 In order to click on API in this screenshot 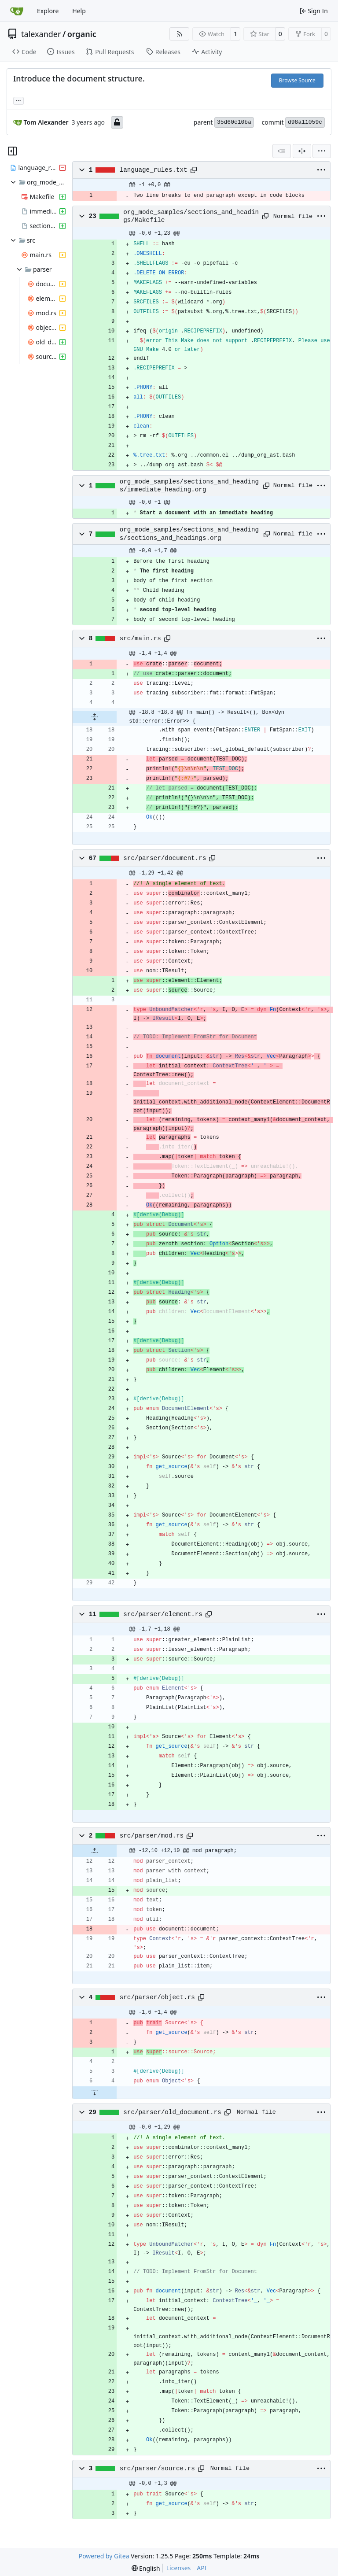, I will do `click(201, 2568)`.